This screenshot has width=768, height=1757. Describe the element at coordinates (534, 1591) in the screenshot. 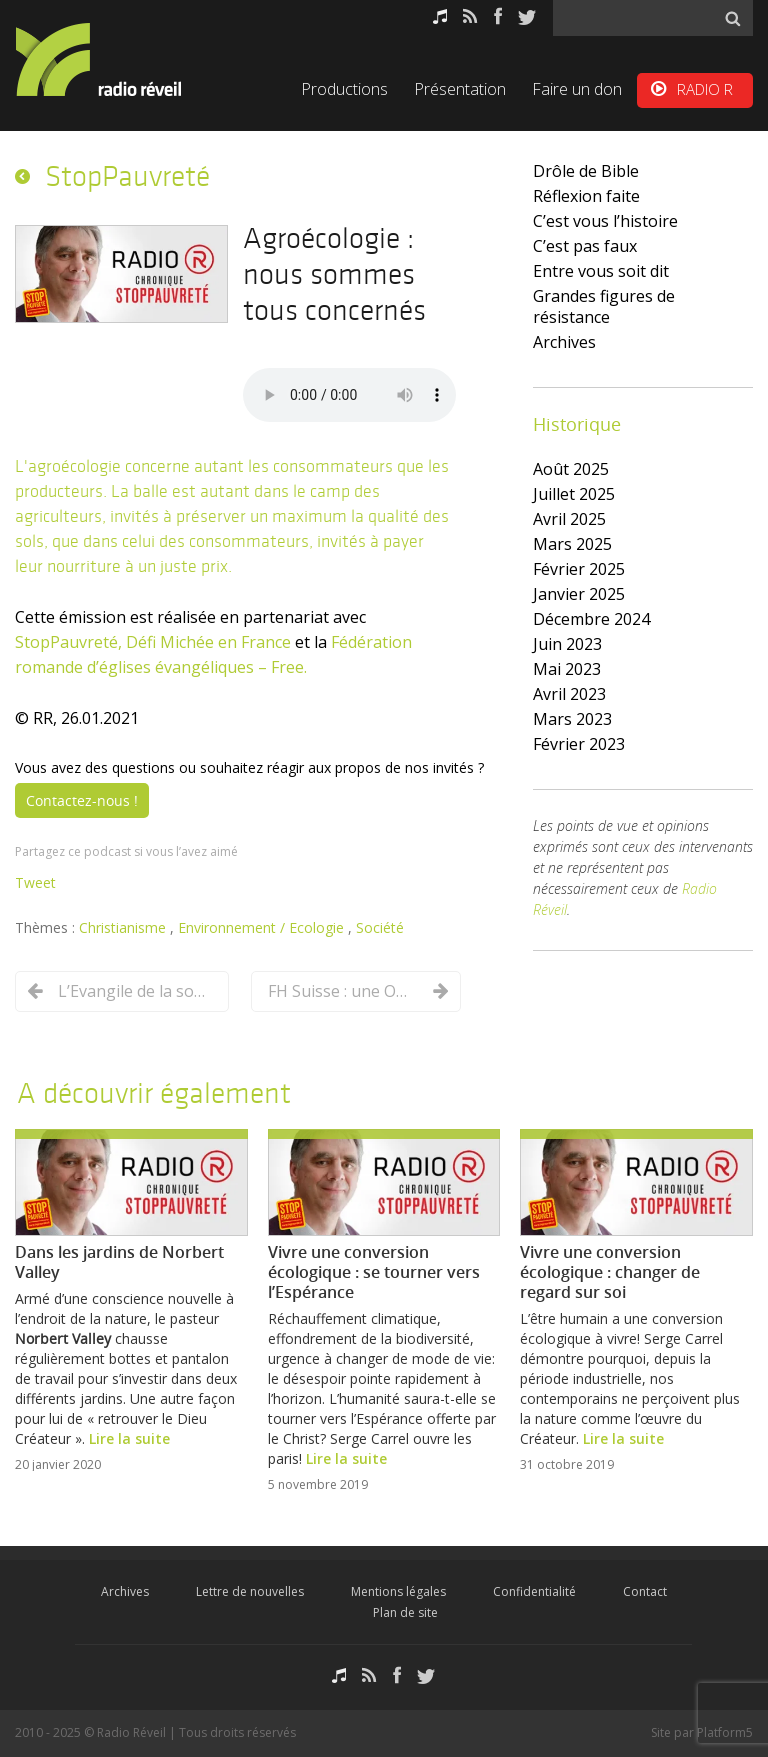

I see `Confidentialité` at that location.